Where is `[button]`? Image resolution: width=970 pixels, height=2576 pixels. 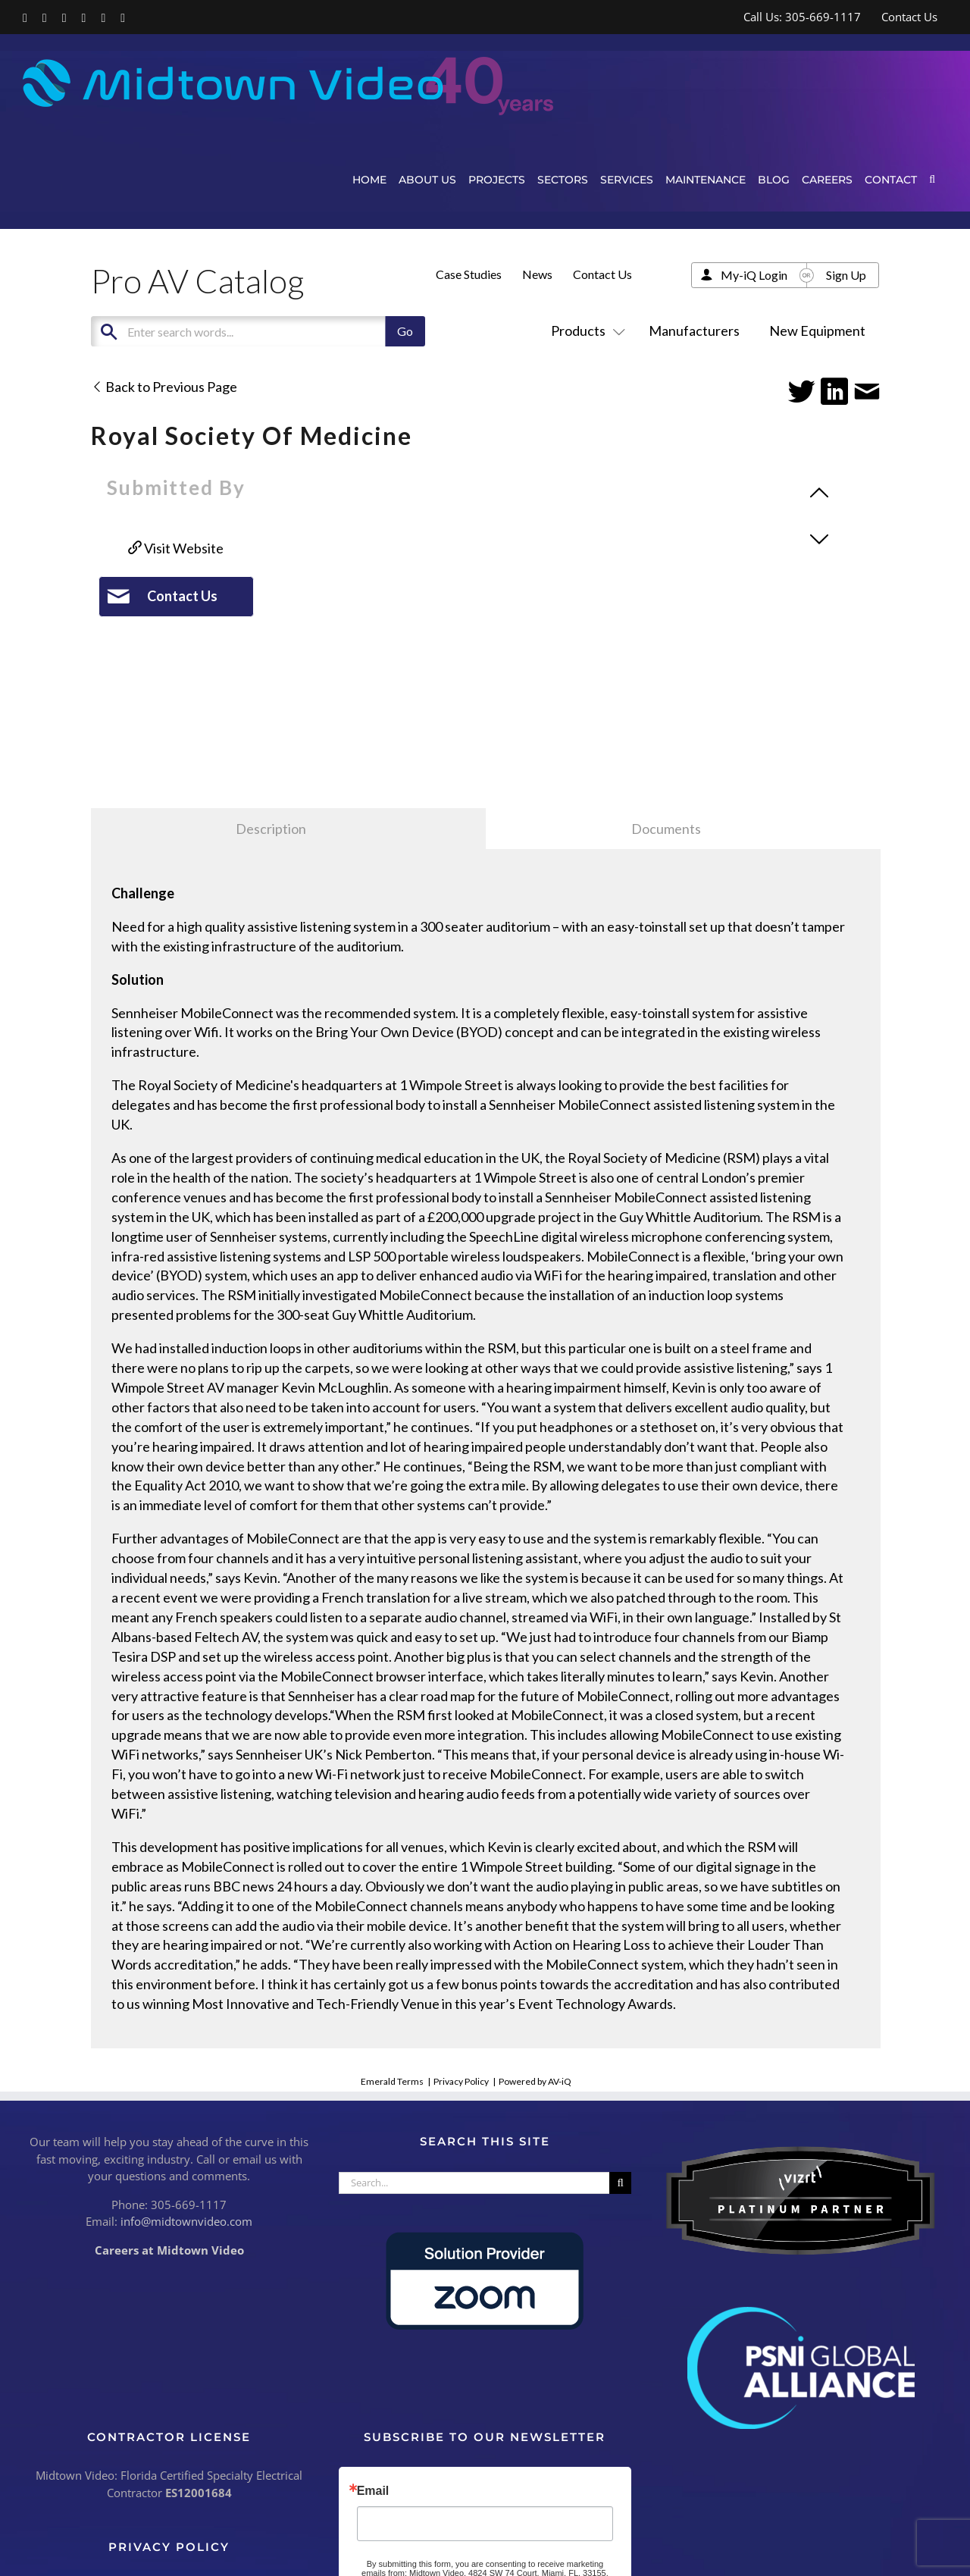 [button] is located at coordinates (932, 179).